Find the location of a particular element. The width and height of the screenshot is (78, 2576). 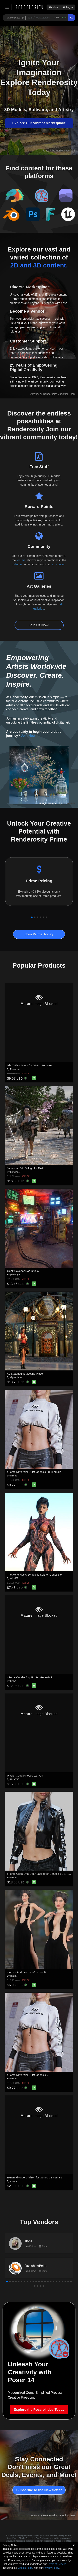

kaleya is located at coordinates (13, 1976).